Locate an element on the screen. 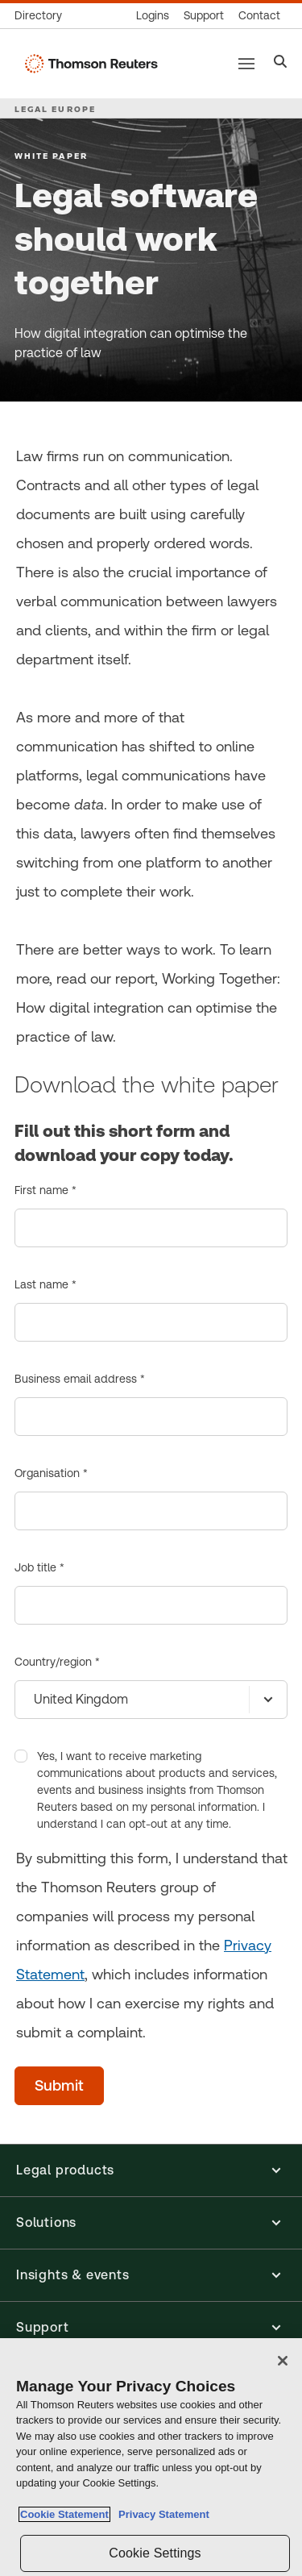 Image resolution: width=302 pixels, height=2576 pixels. [Support & training] is located at coordinates (203, 15).